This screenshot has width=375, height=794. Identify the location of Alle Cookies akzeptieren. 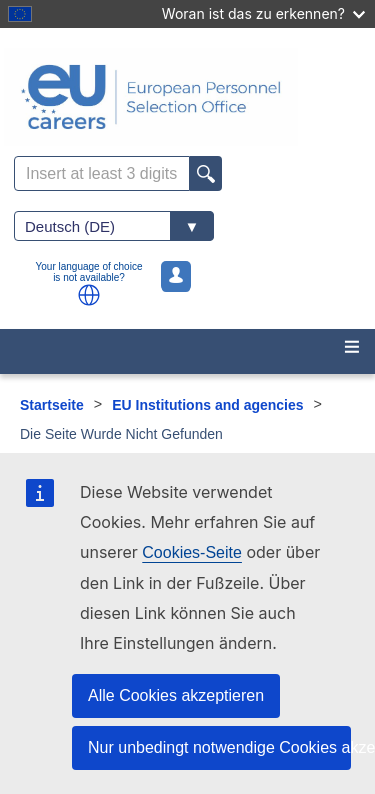
(176, 695).